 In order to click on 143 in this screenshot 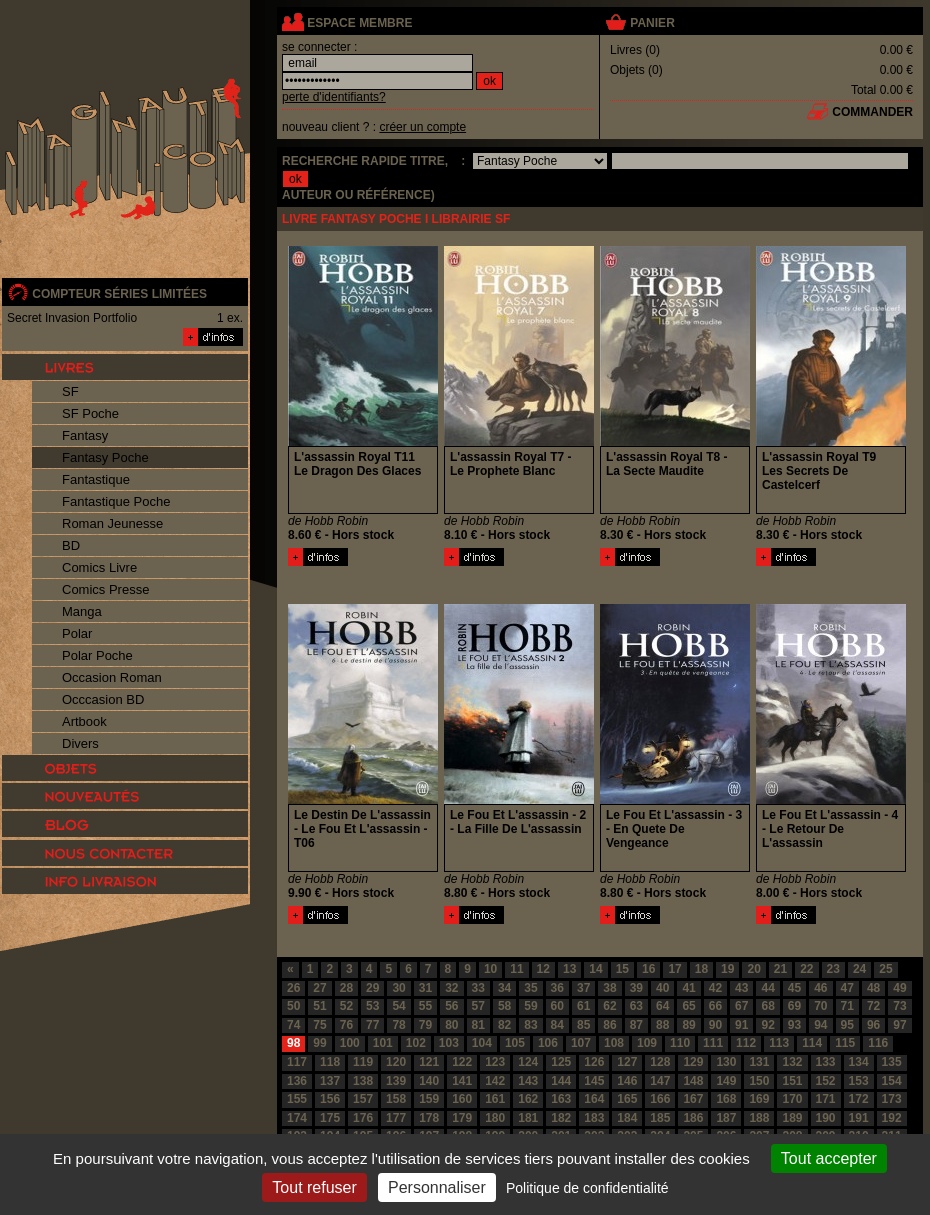, I will do `click(528, 1081)`.